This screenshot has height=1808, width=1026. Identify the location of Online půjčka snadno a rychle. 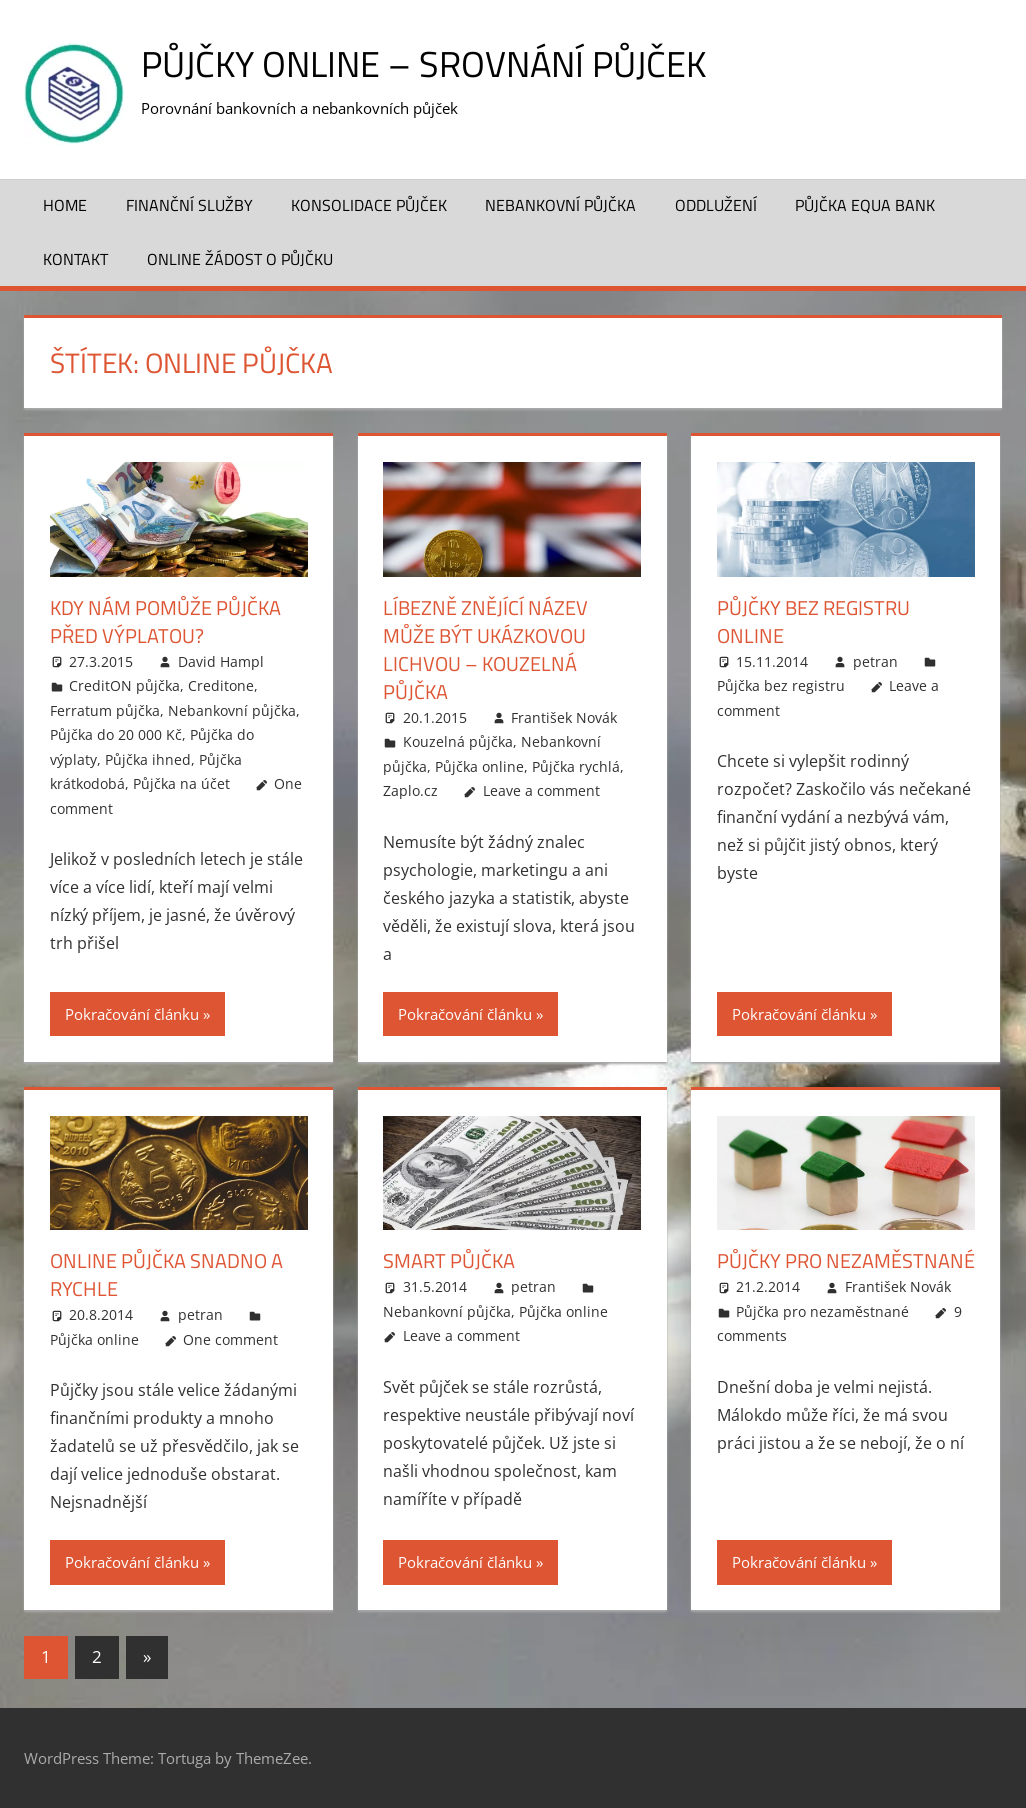
(166, 1274).